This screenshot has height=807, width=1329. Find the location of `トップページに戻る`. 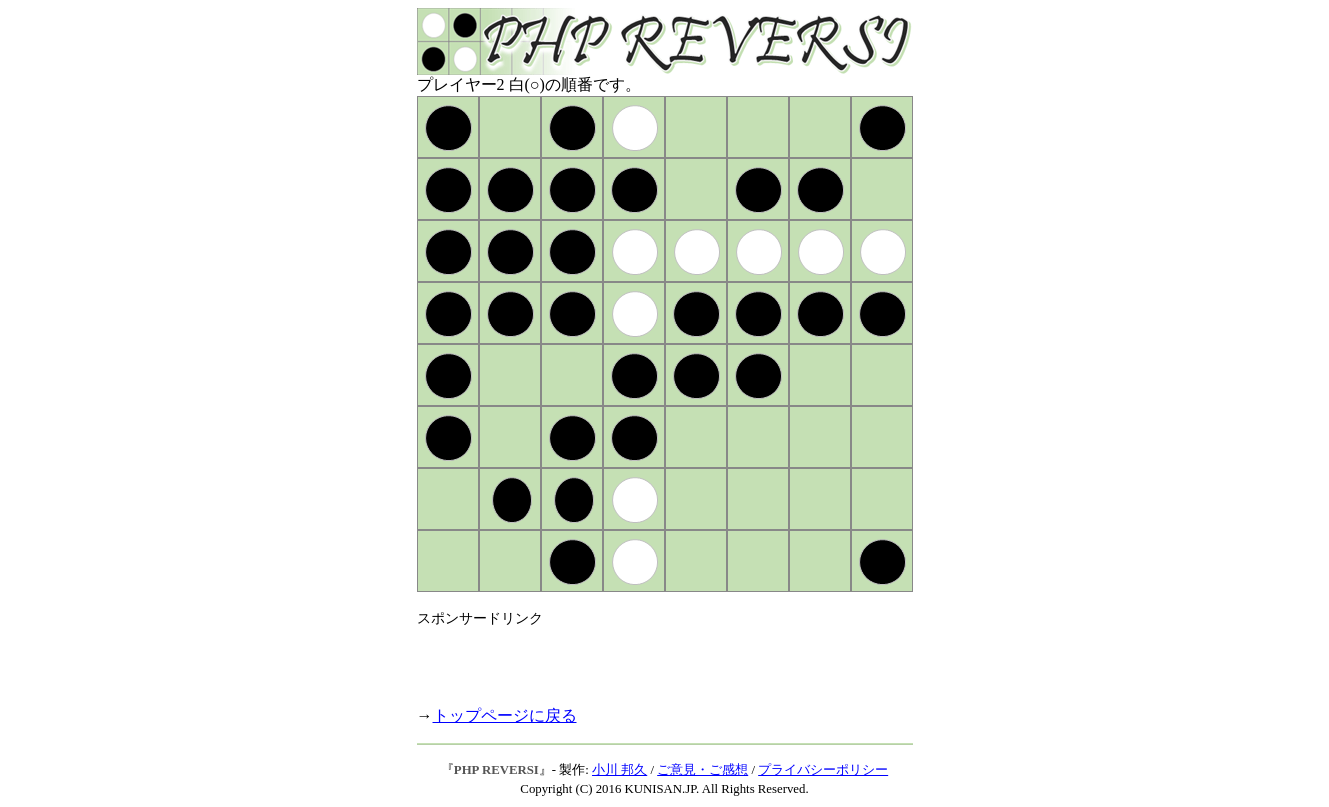

トップページに戻る is located at coordinates (505, 715).